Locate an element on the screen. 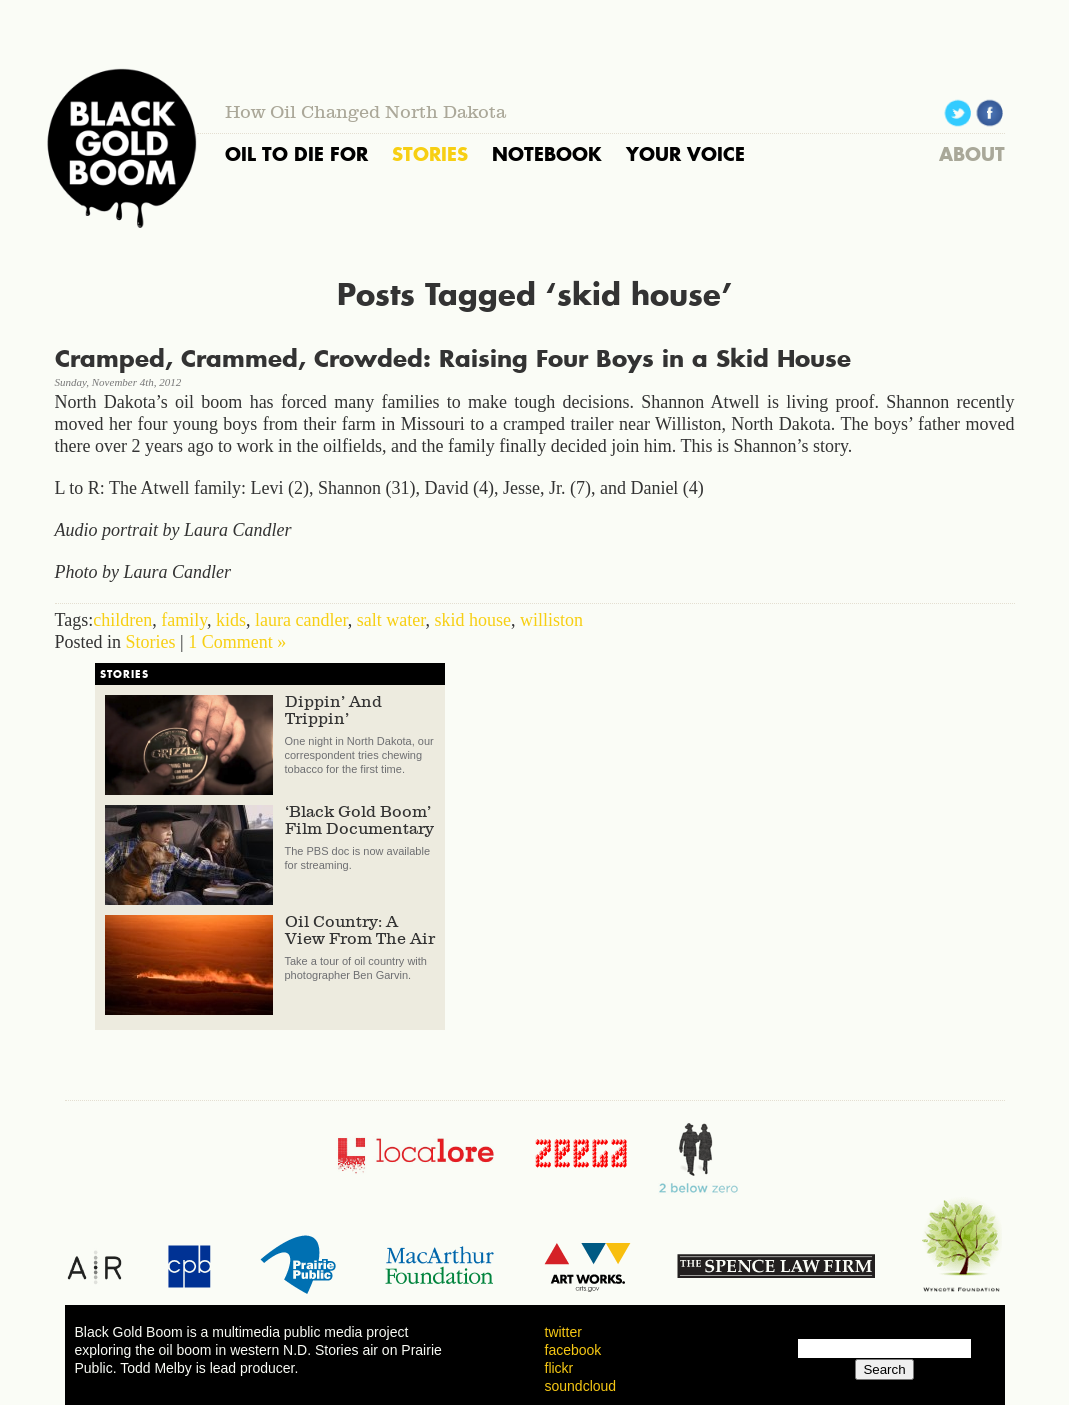 The width and height of the screenshot is (1069, 1405). STORIES is located at coordinates (430, 154).